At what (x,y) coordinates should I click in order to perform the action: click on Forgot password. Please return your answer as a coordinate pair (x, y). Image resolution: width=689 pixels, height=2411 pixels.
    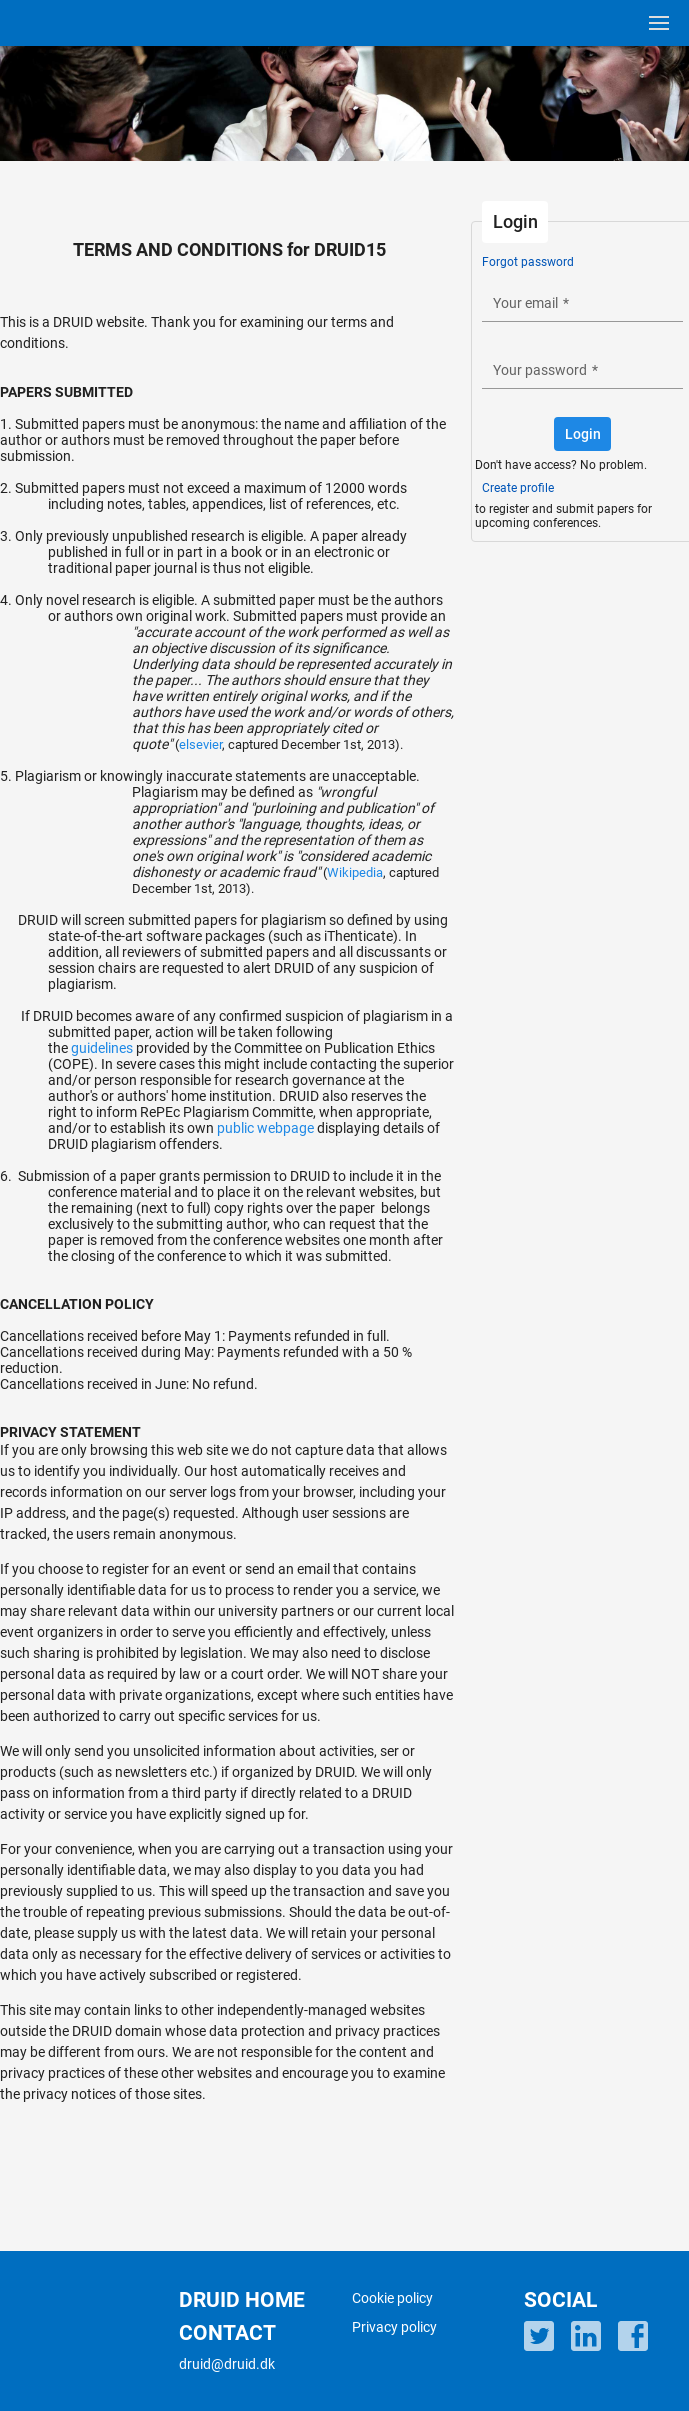
    Looking at the image, I should click on (528, 262).